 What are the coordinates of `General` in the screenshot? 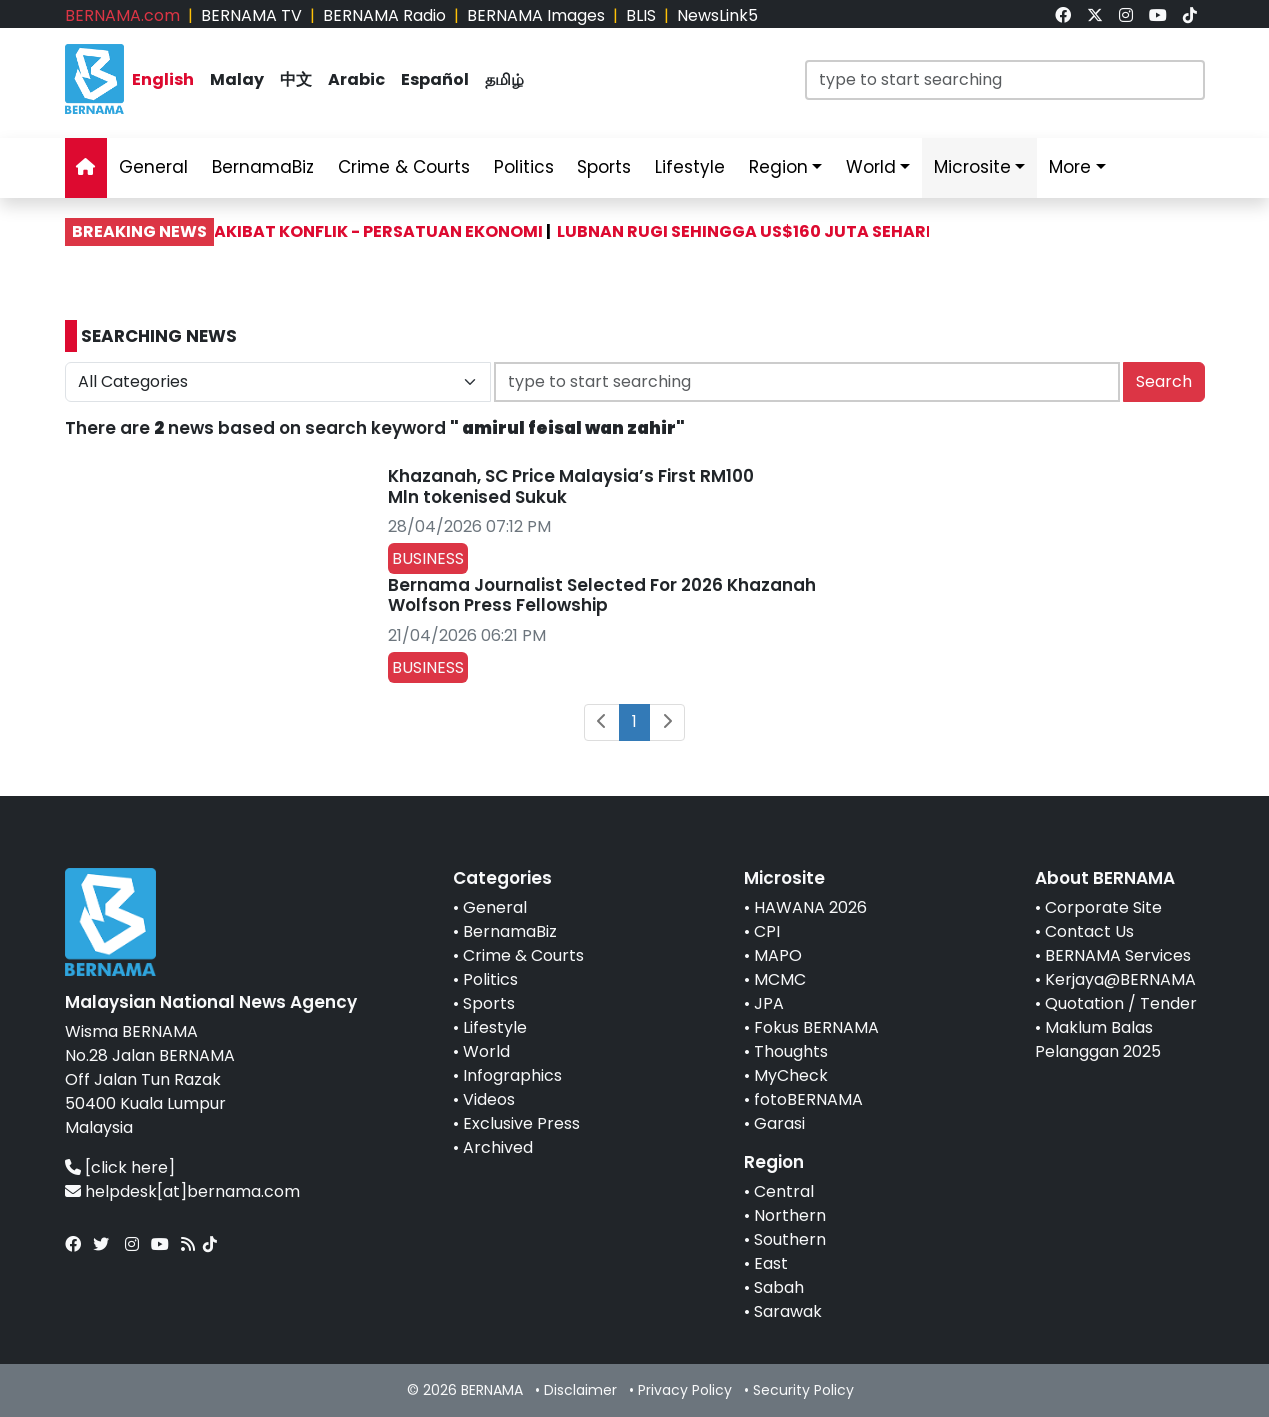 It's located at (495, 907).